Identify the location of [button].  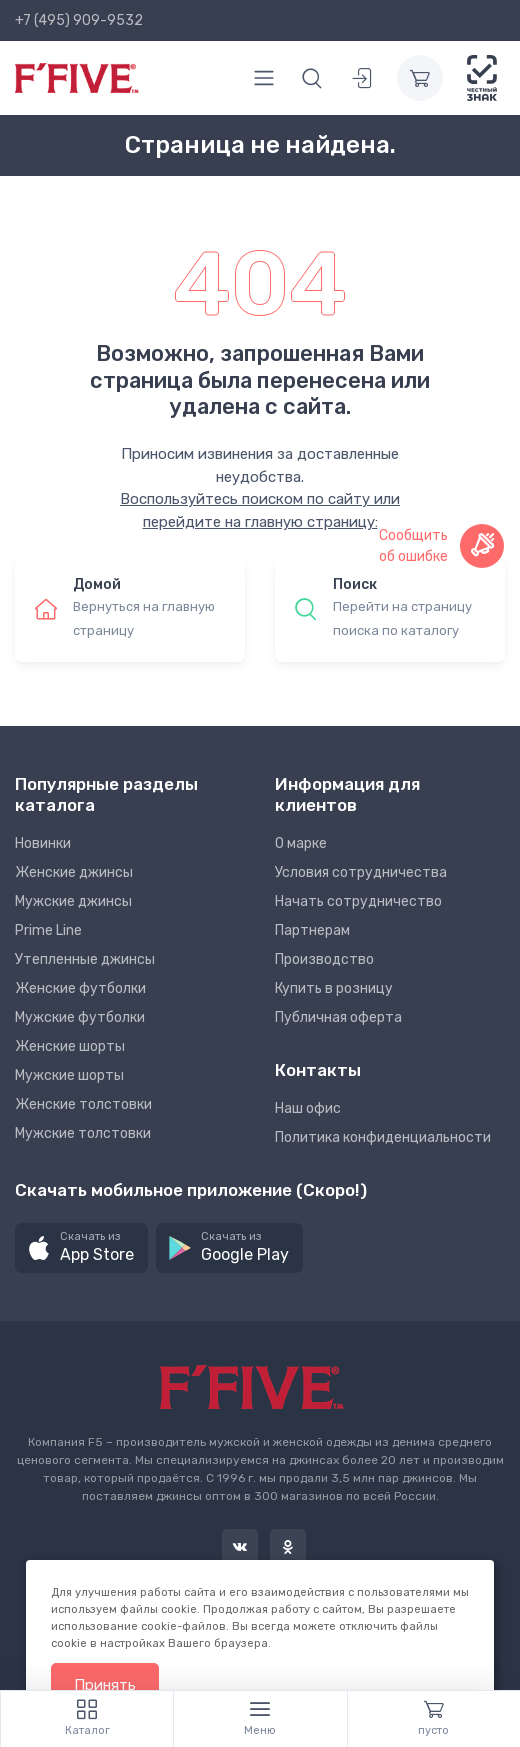
(81, 1248).